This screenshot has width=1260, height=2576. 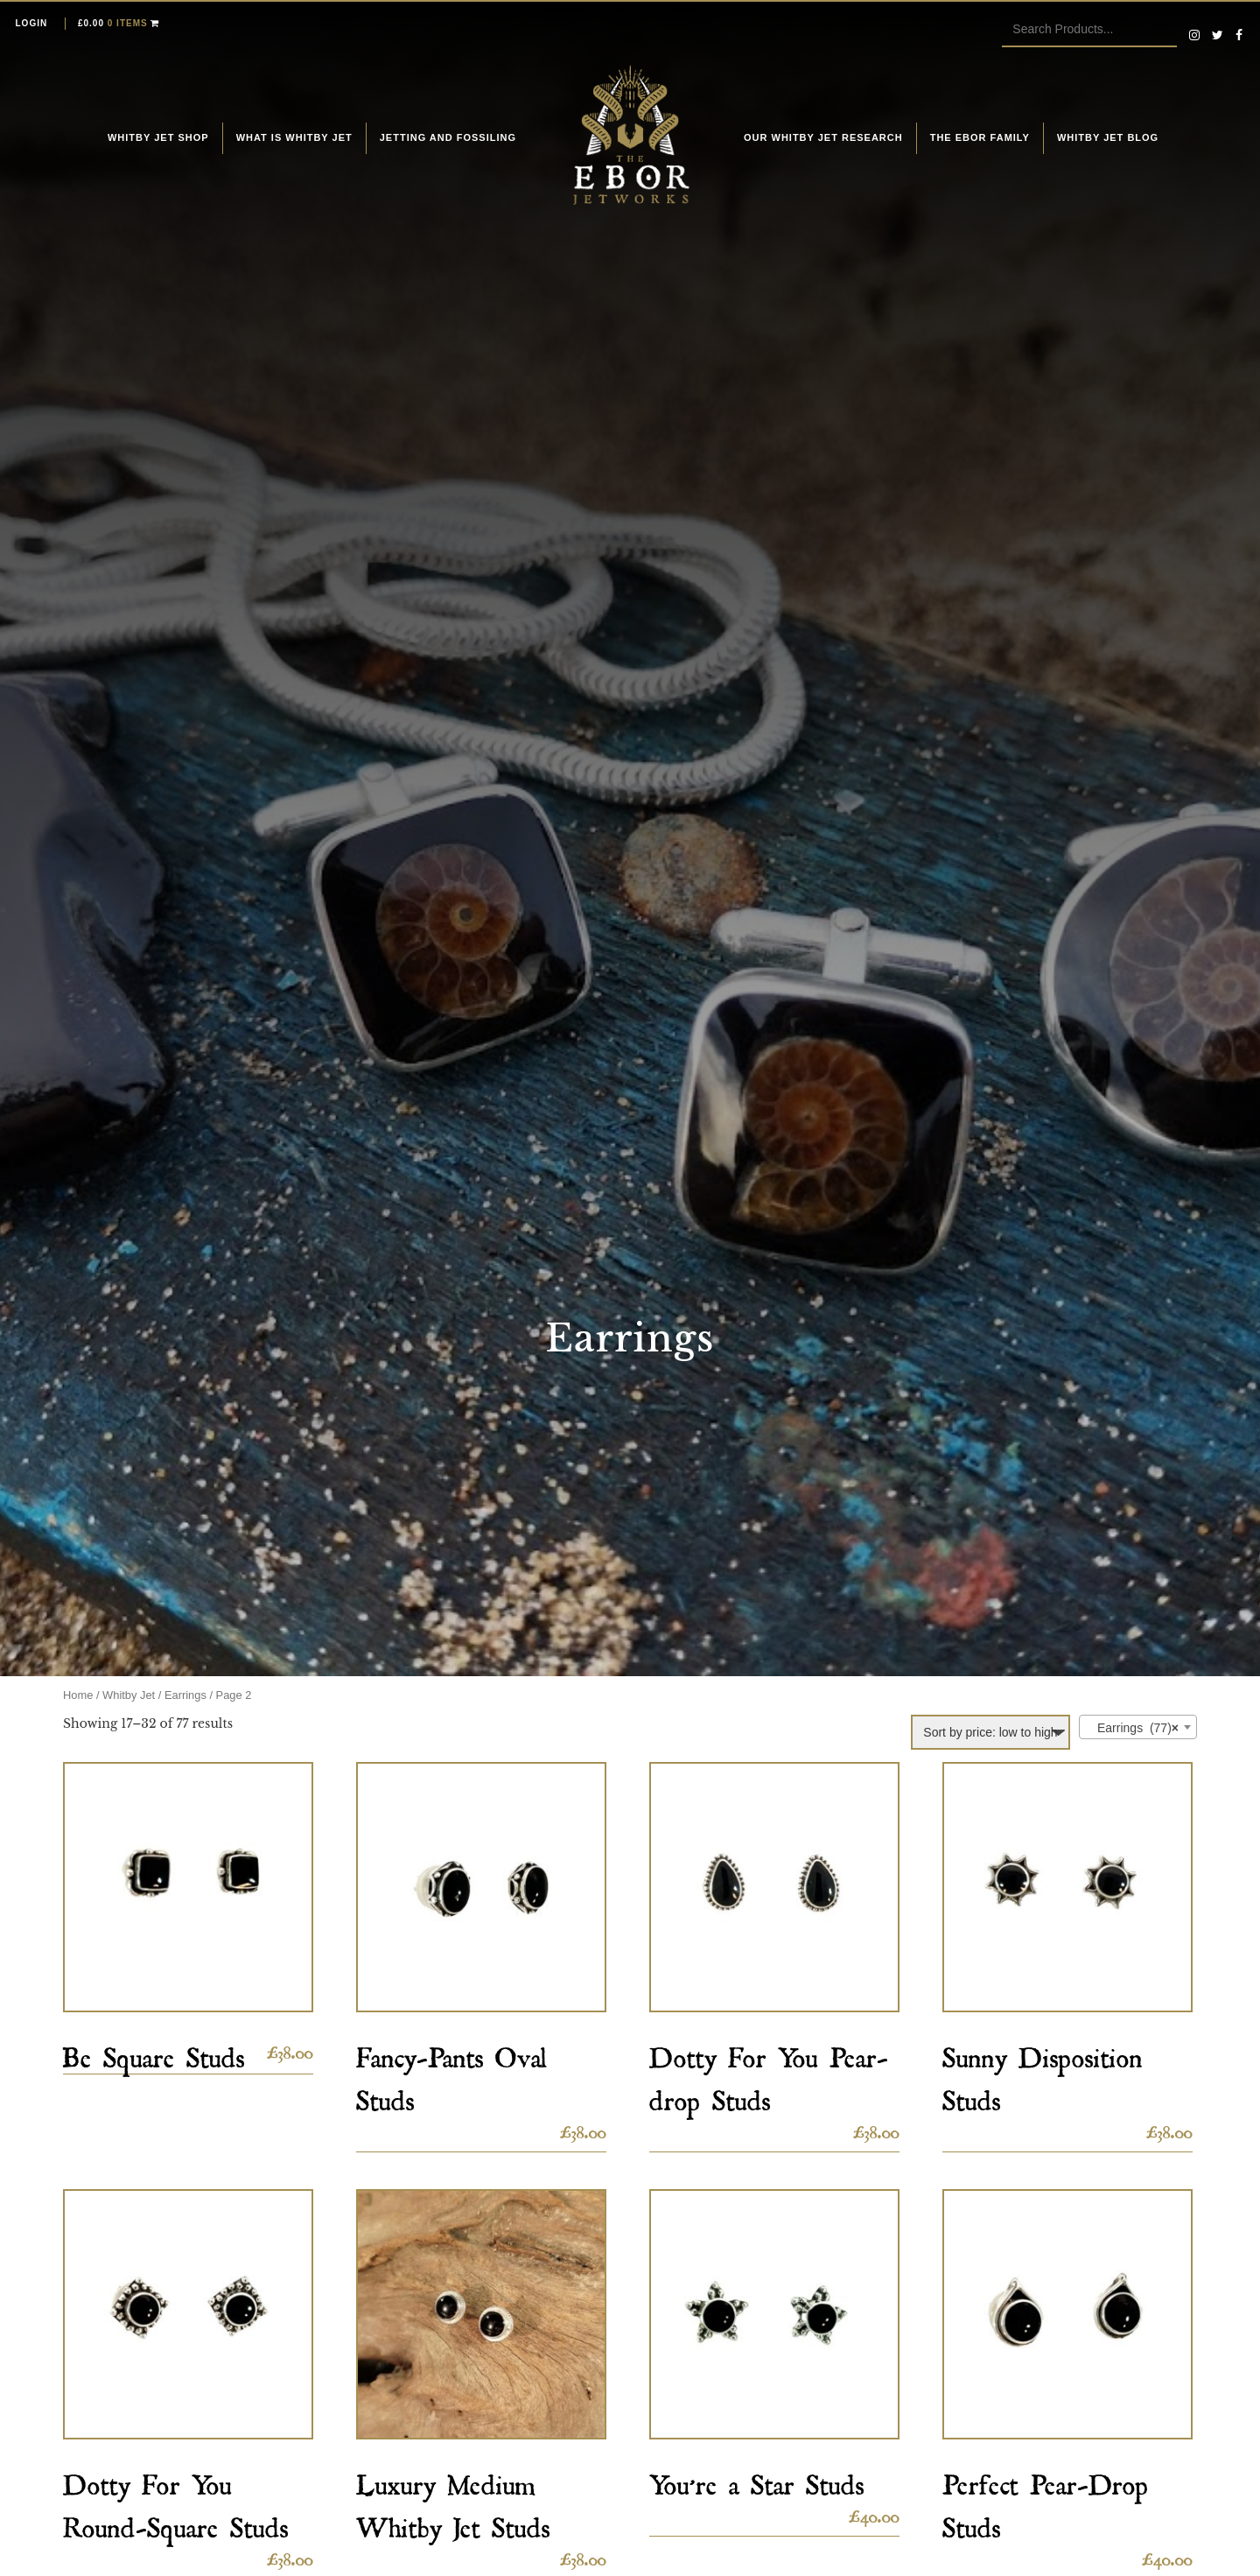 I want to click on Whitby Jet, so click(x=128, y=1695).